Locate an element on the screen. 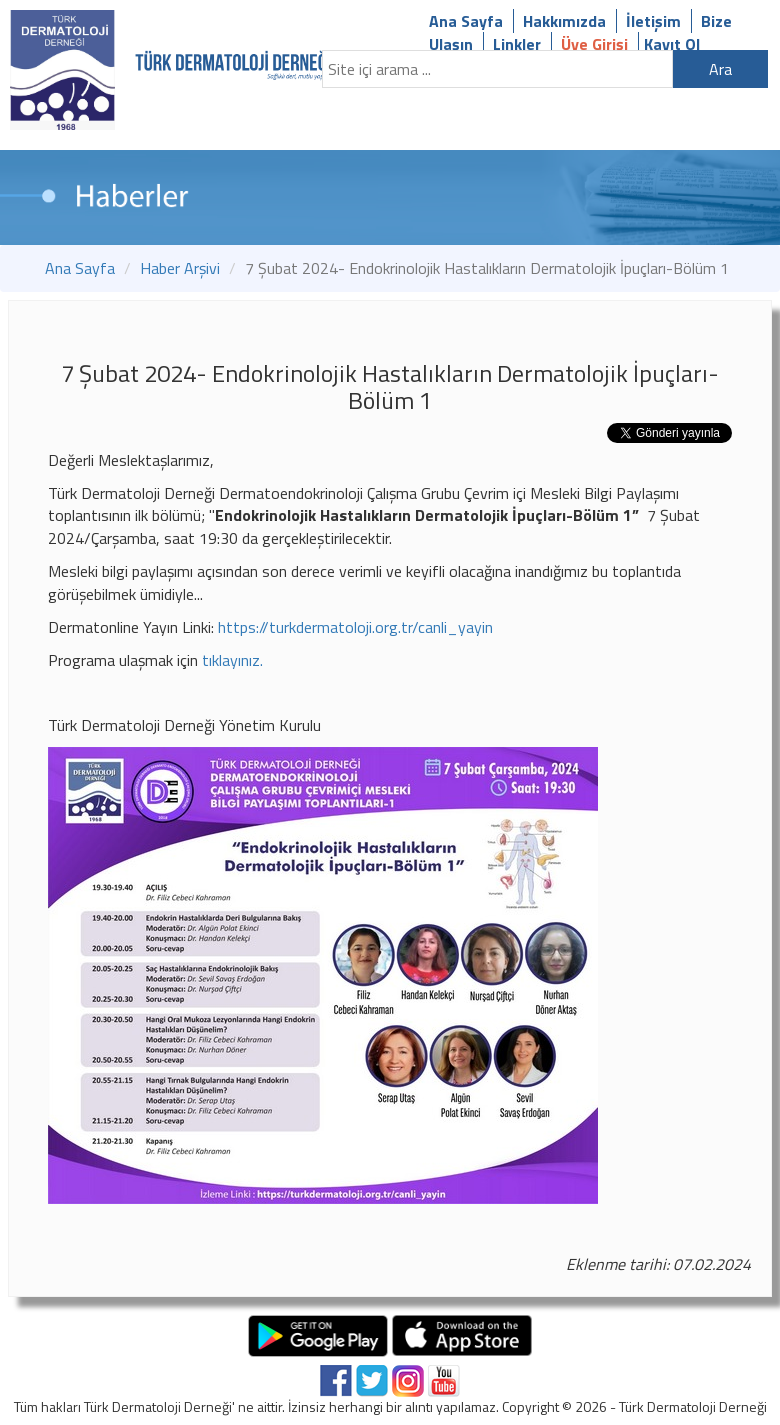 This screenshot has height=1425, width=780. Ana Sayfa is located at coordinates (466, 21).